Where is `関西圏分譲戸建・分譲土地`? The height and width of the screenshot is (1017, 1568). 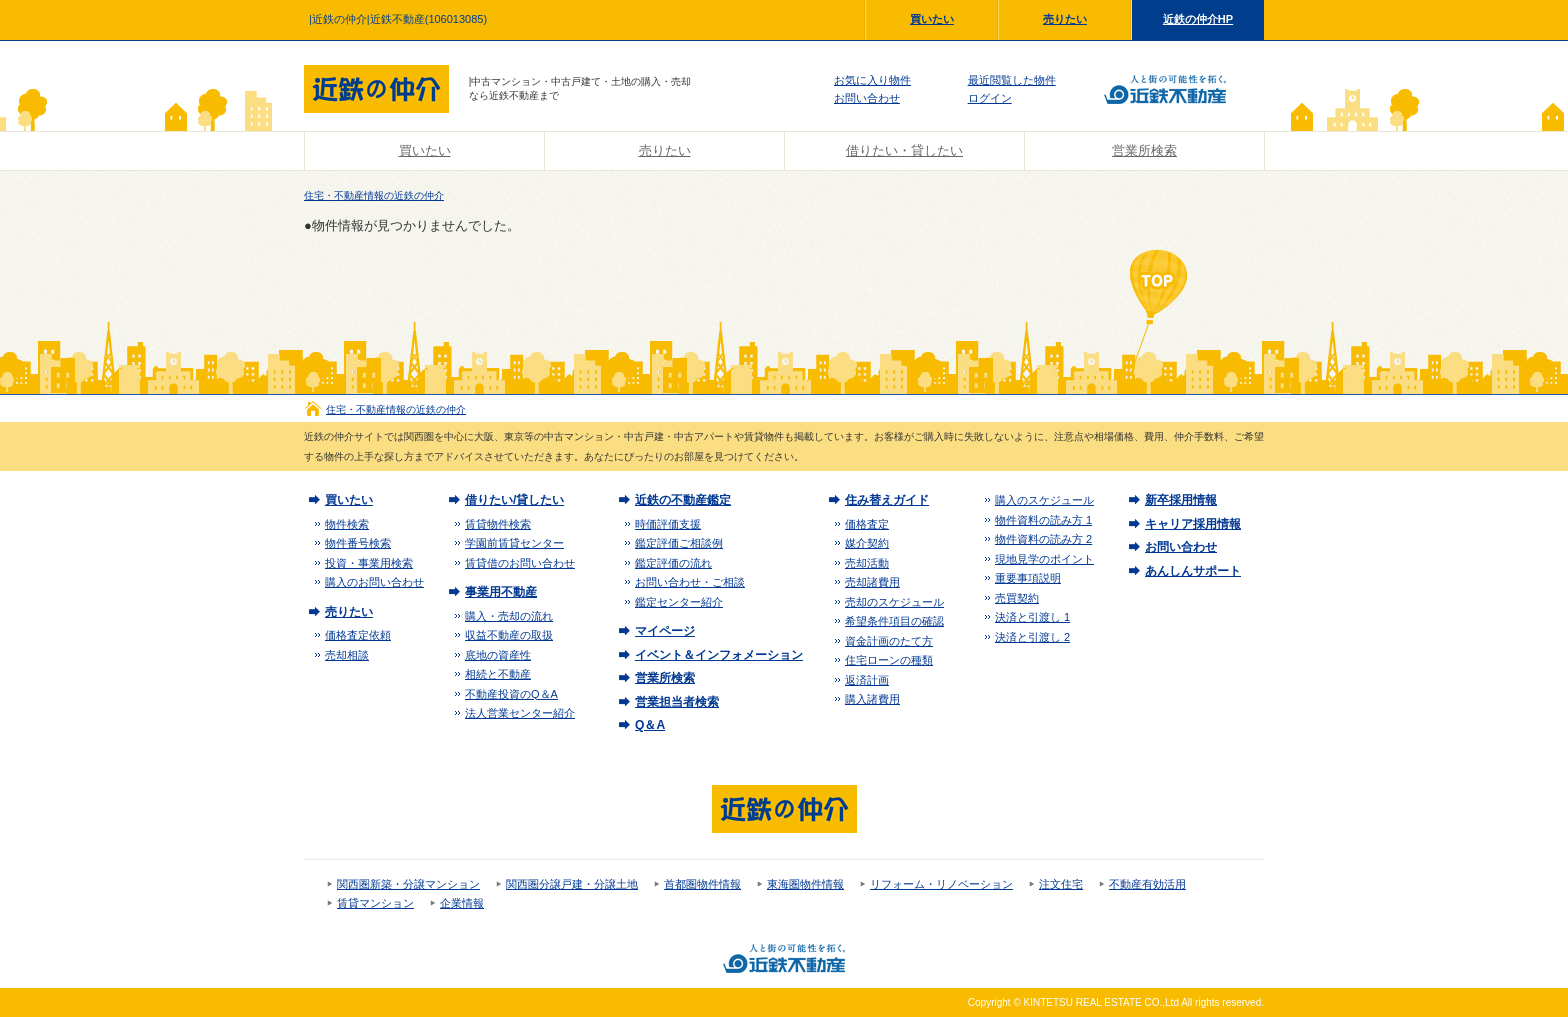 関西圏分譲戸建・分譲土地 is located at coordinates (572, 884).